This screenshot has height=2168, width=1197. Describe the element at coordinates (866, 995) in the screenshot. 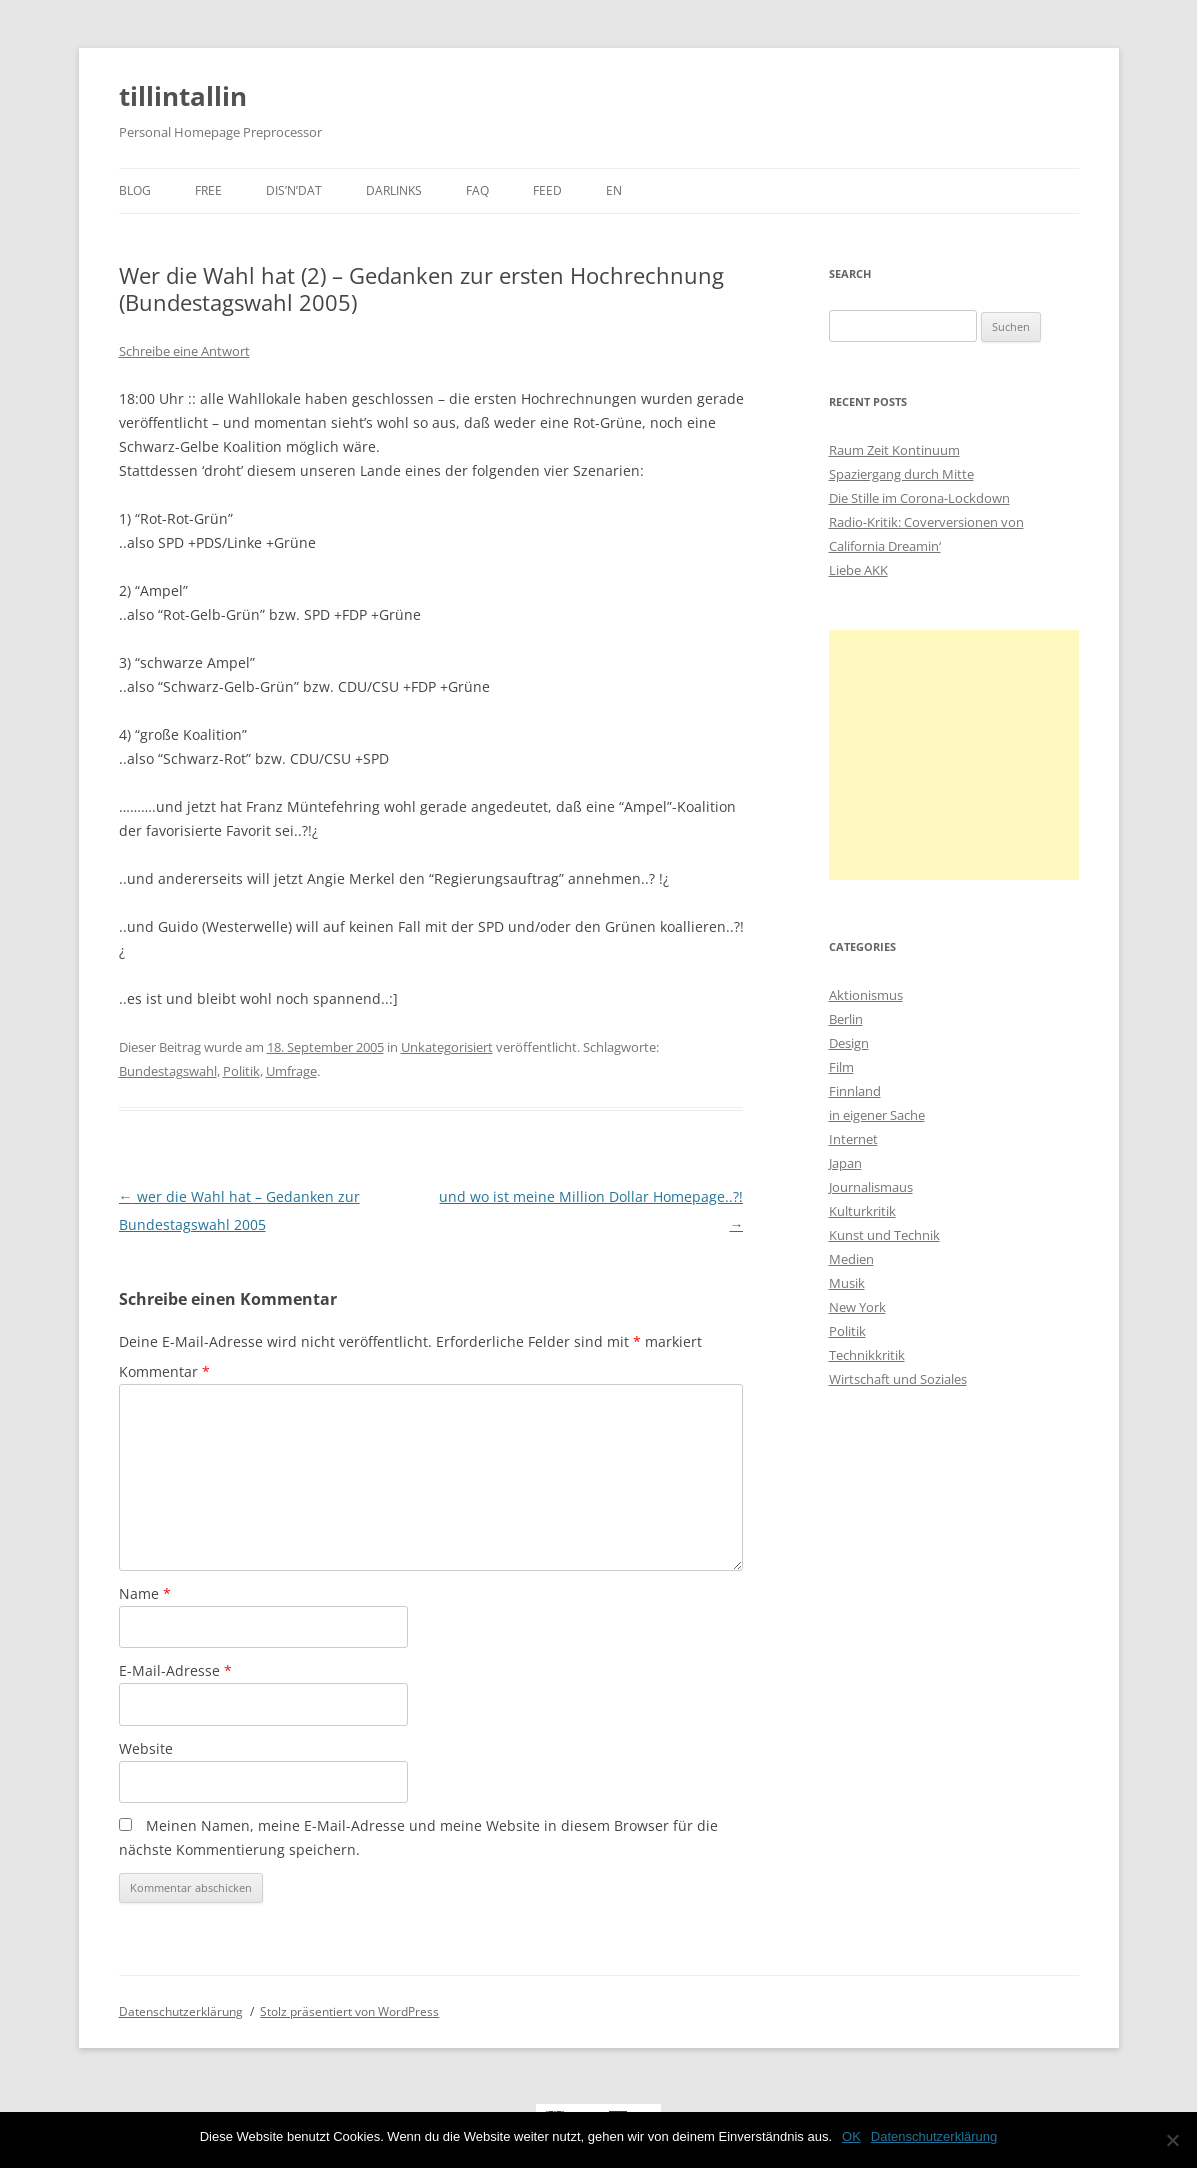

I see `Aktionismus` at that location.